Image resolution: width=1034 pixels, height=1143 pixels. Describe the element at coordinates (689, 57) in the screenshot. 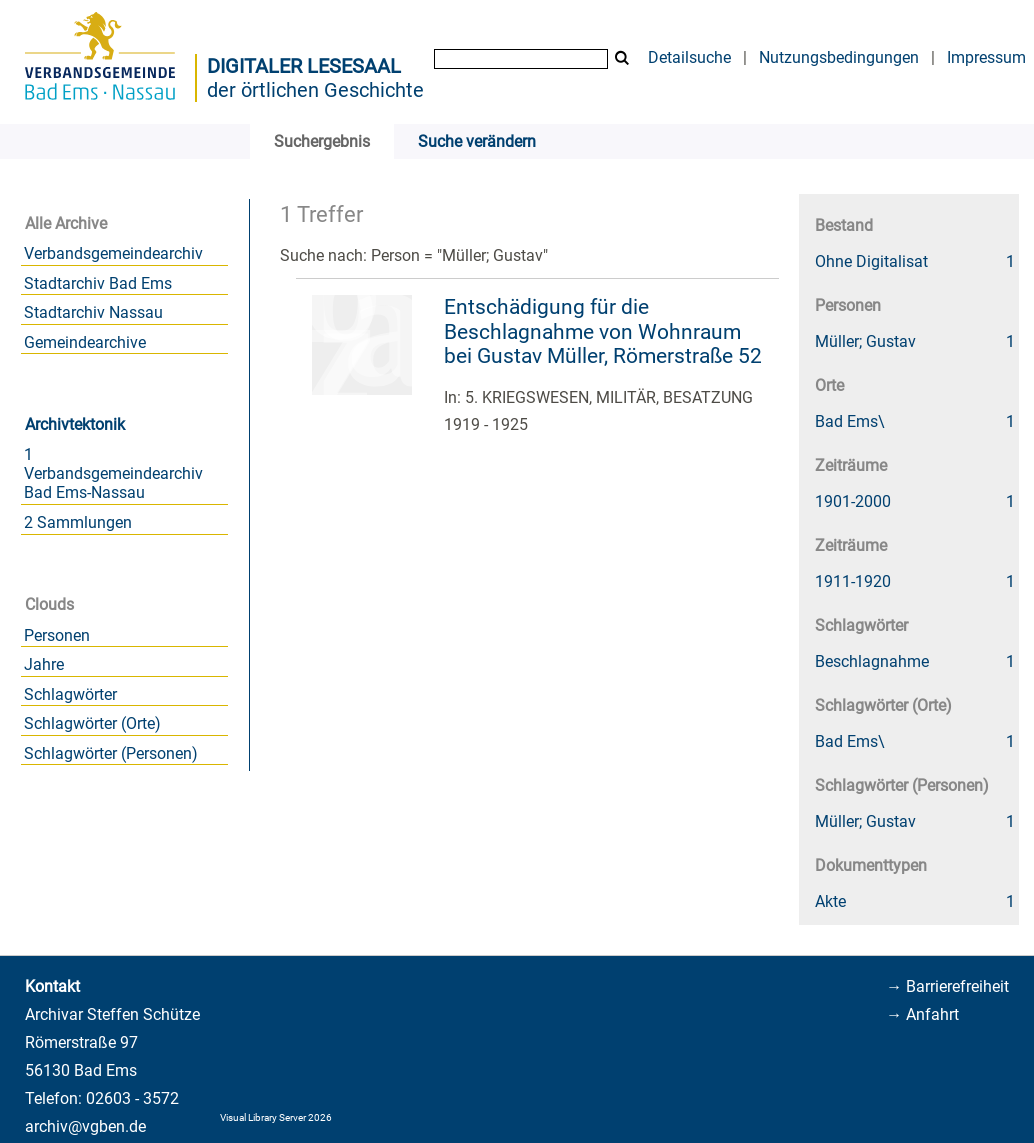

I see `Detailsuche` at that location.